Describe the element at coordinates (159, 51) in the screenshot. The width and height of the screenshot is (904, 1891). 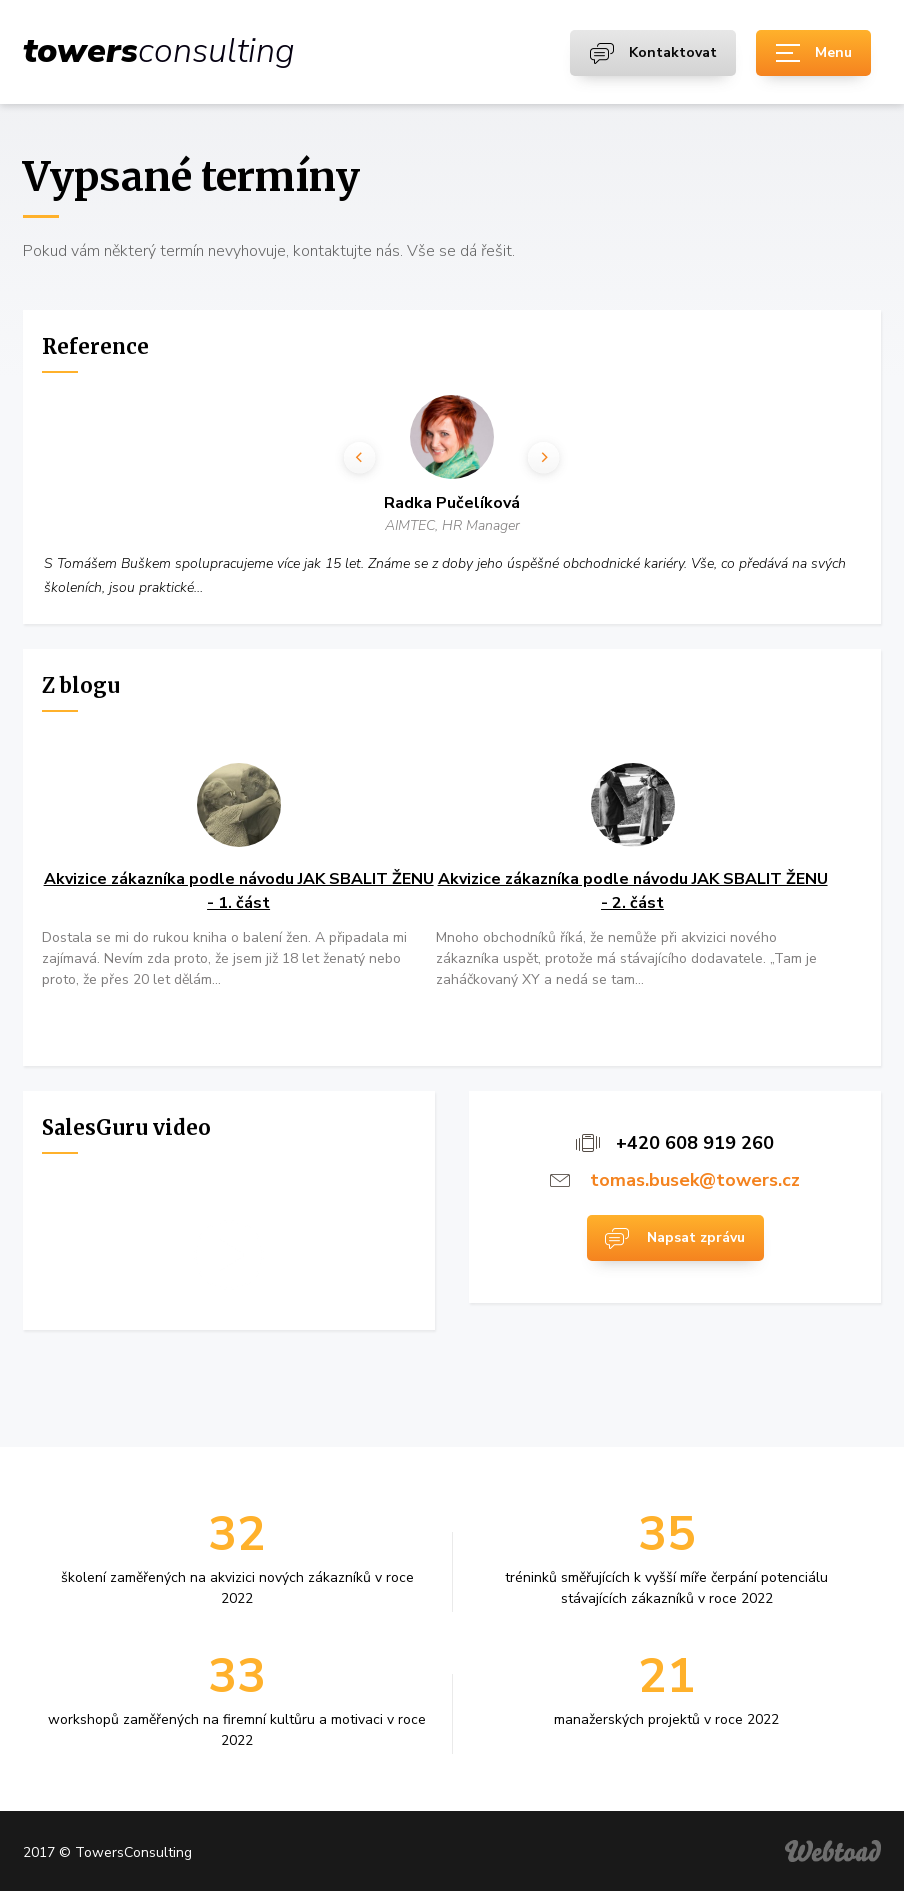
I see `consulting` at that location.